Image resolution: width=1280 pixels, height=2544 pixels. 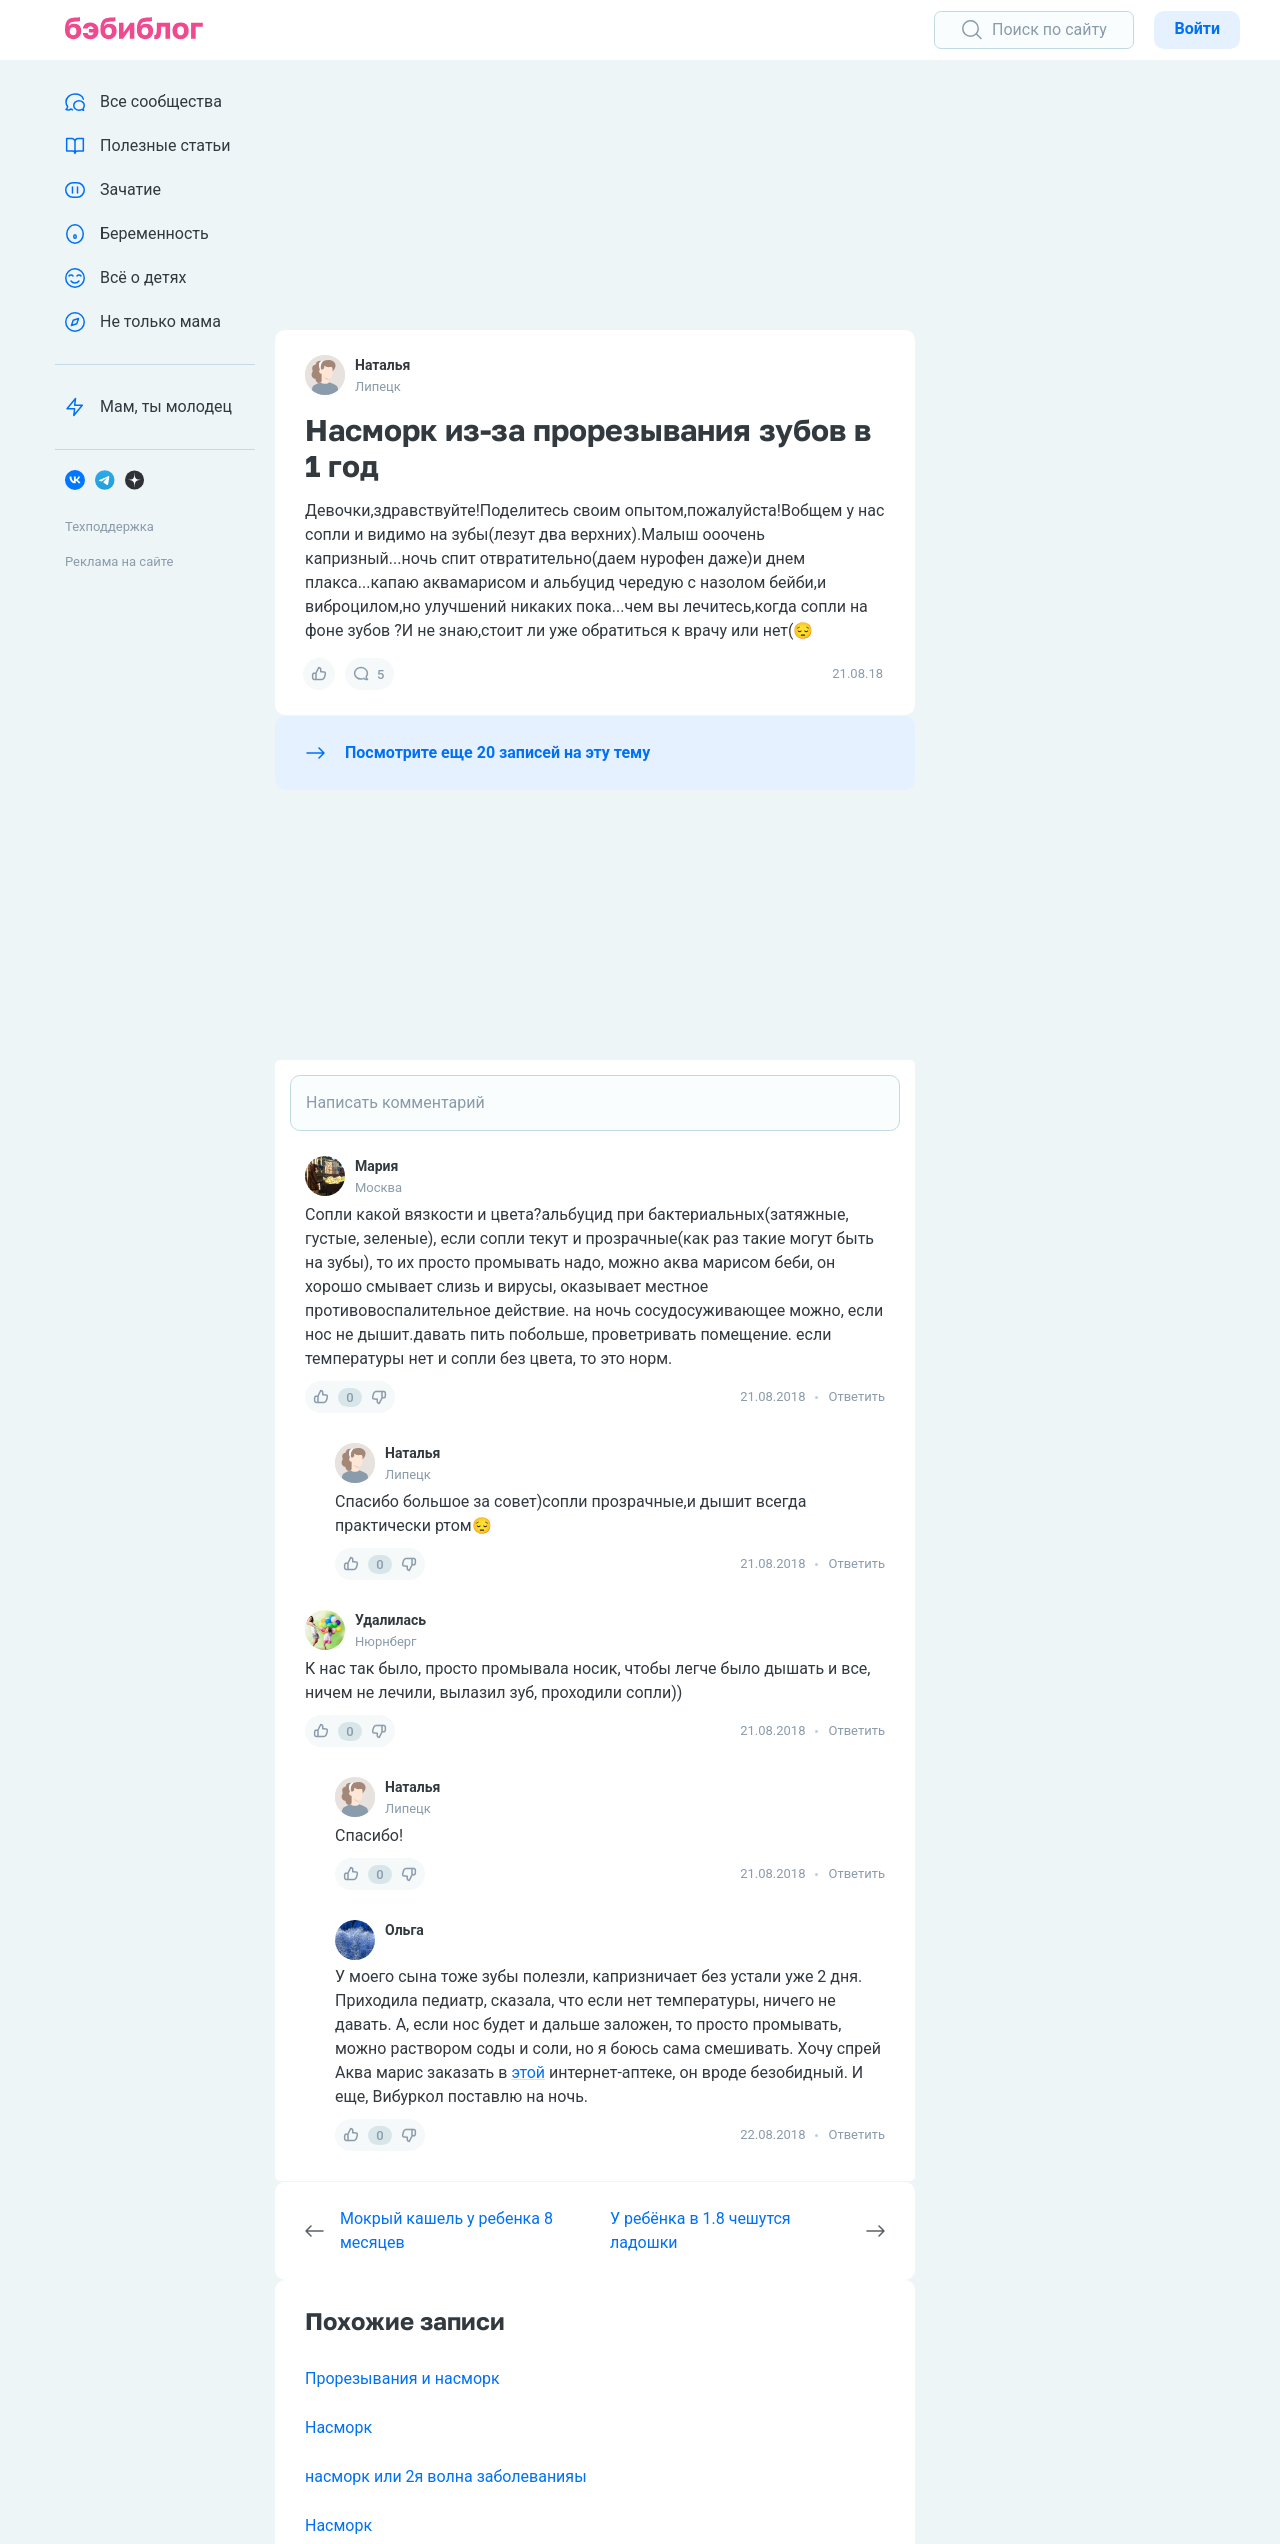 What do you see at coordinates (390, 1620) in the screenshot?
I see `Удалилась` at bounding box center [390, 1620].